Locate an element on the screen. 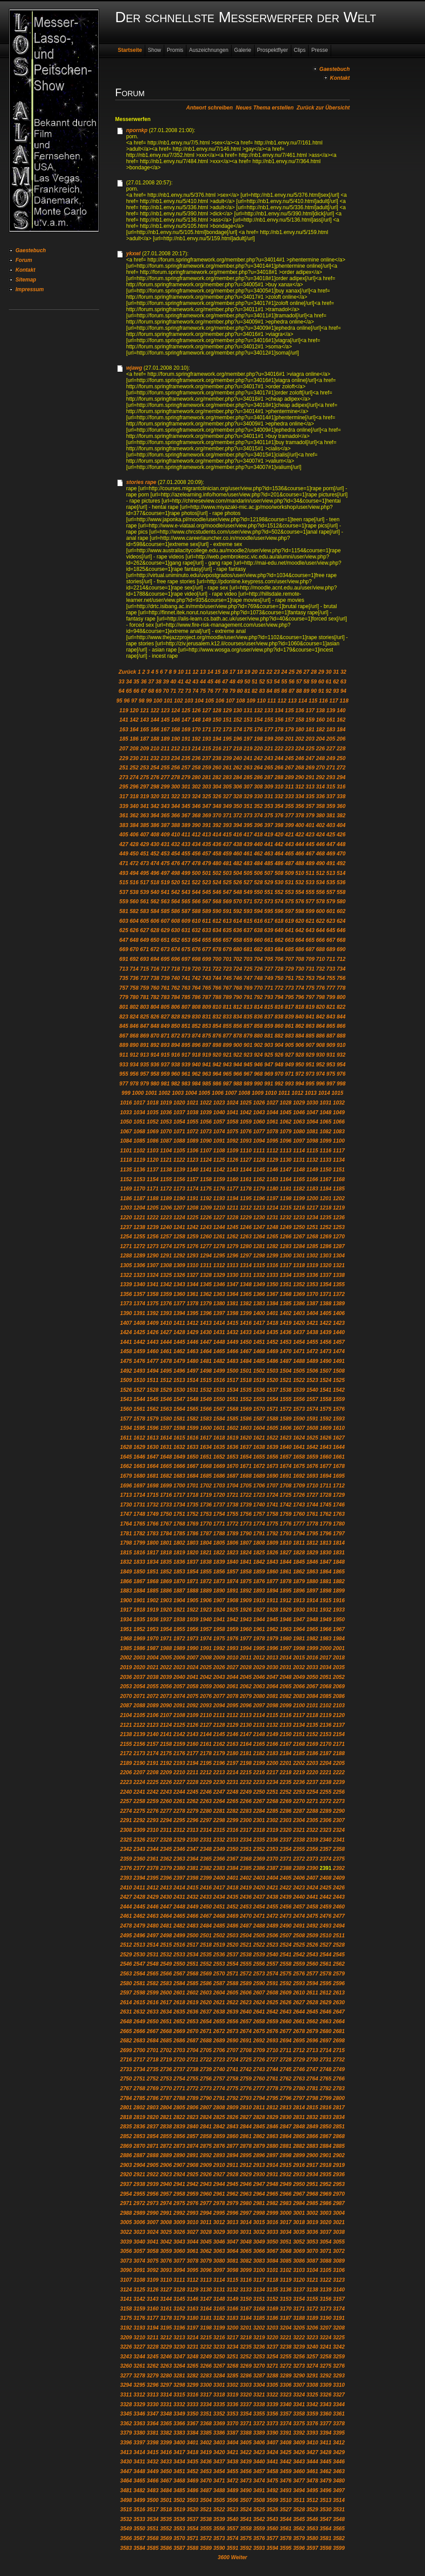 The height and width of the screenshot is (2576, 425). 865 is located at coordinates (330, 1026).